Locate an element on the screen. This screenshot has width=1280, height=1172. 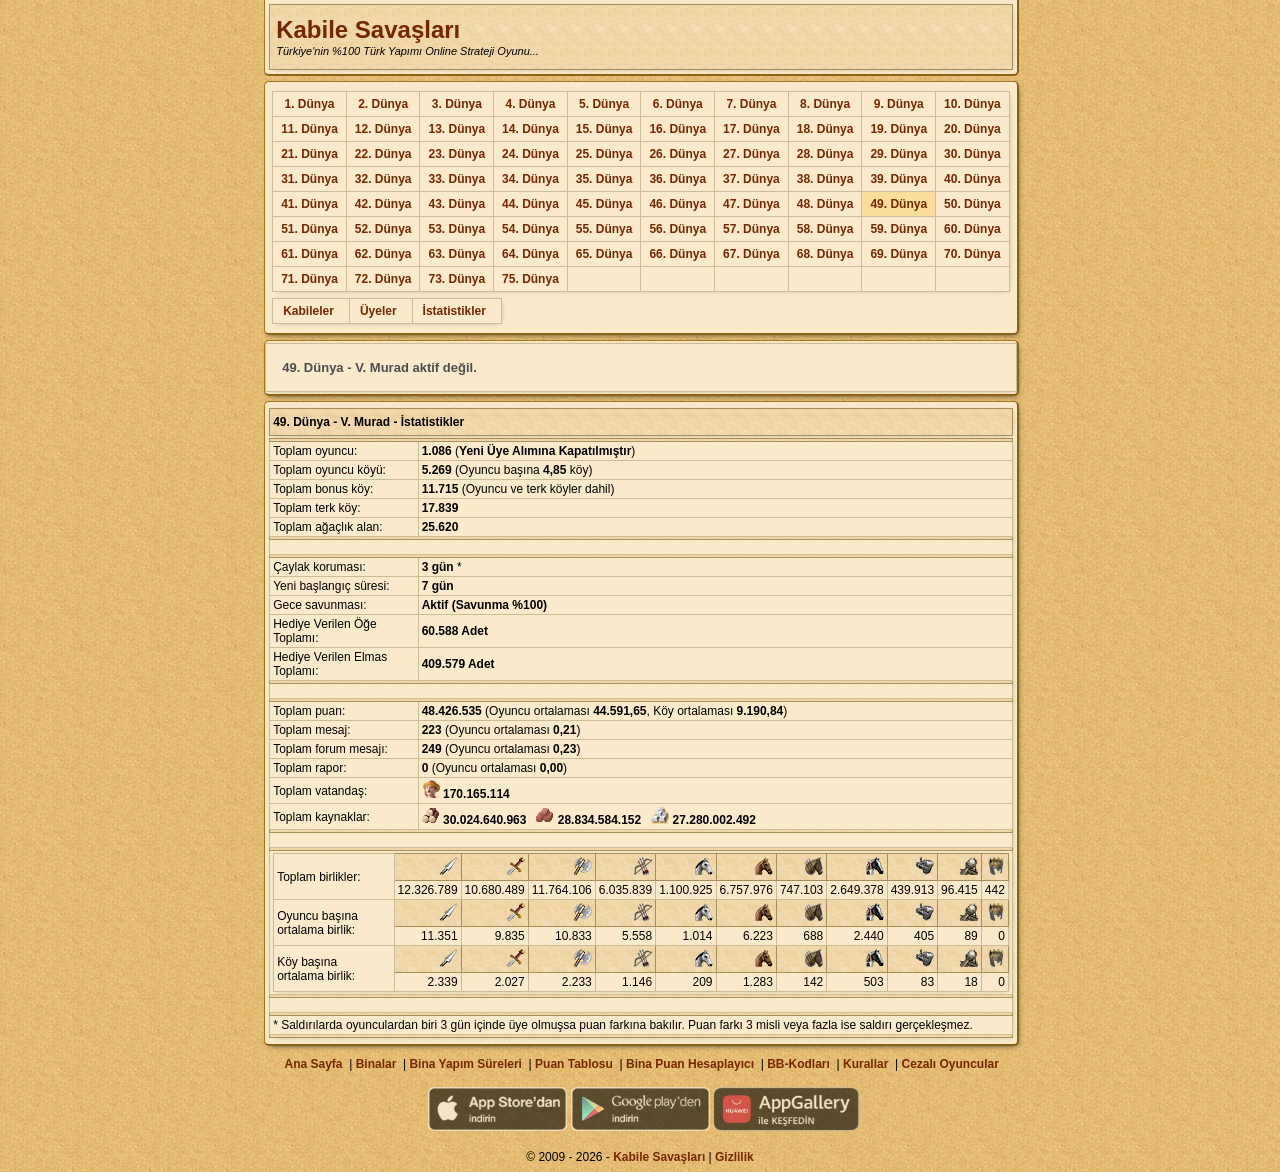
Gizlilik is located at coordinates (734, 1157).